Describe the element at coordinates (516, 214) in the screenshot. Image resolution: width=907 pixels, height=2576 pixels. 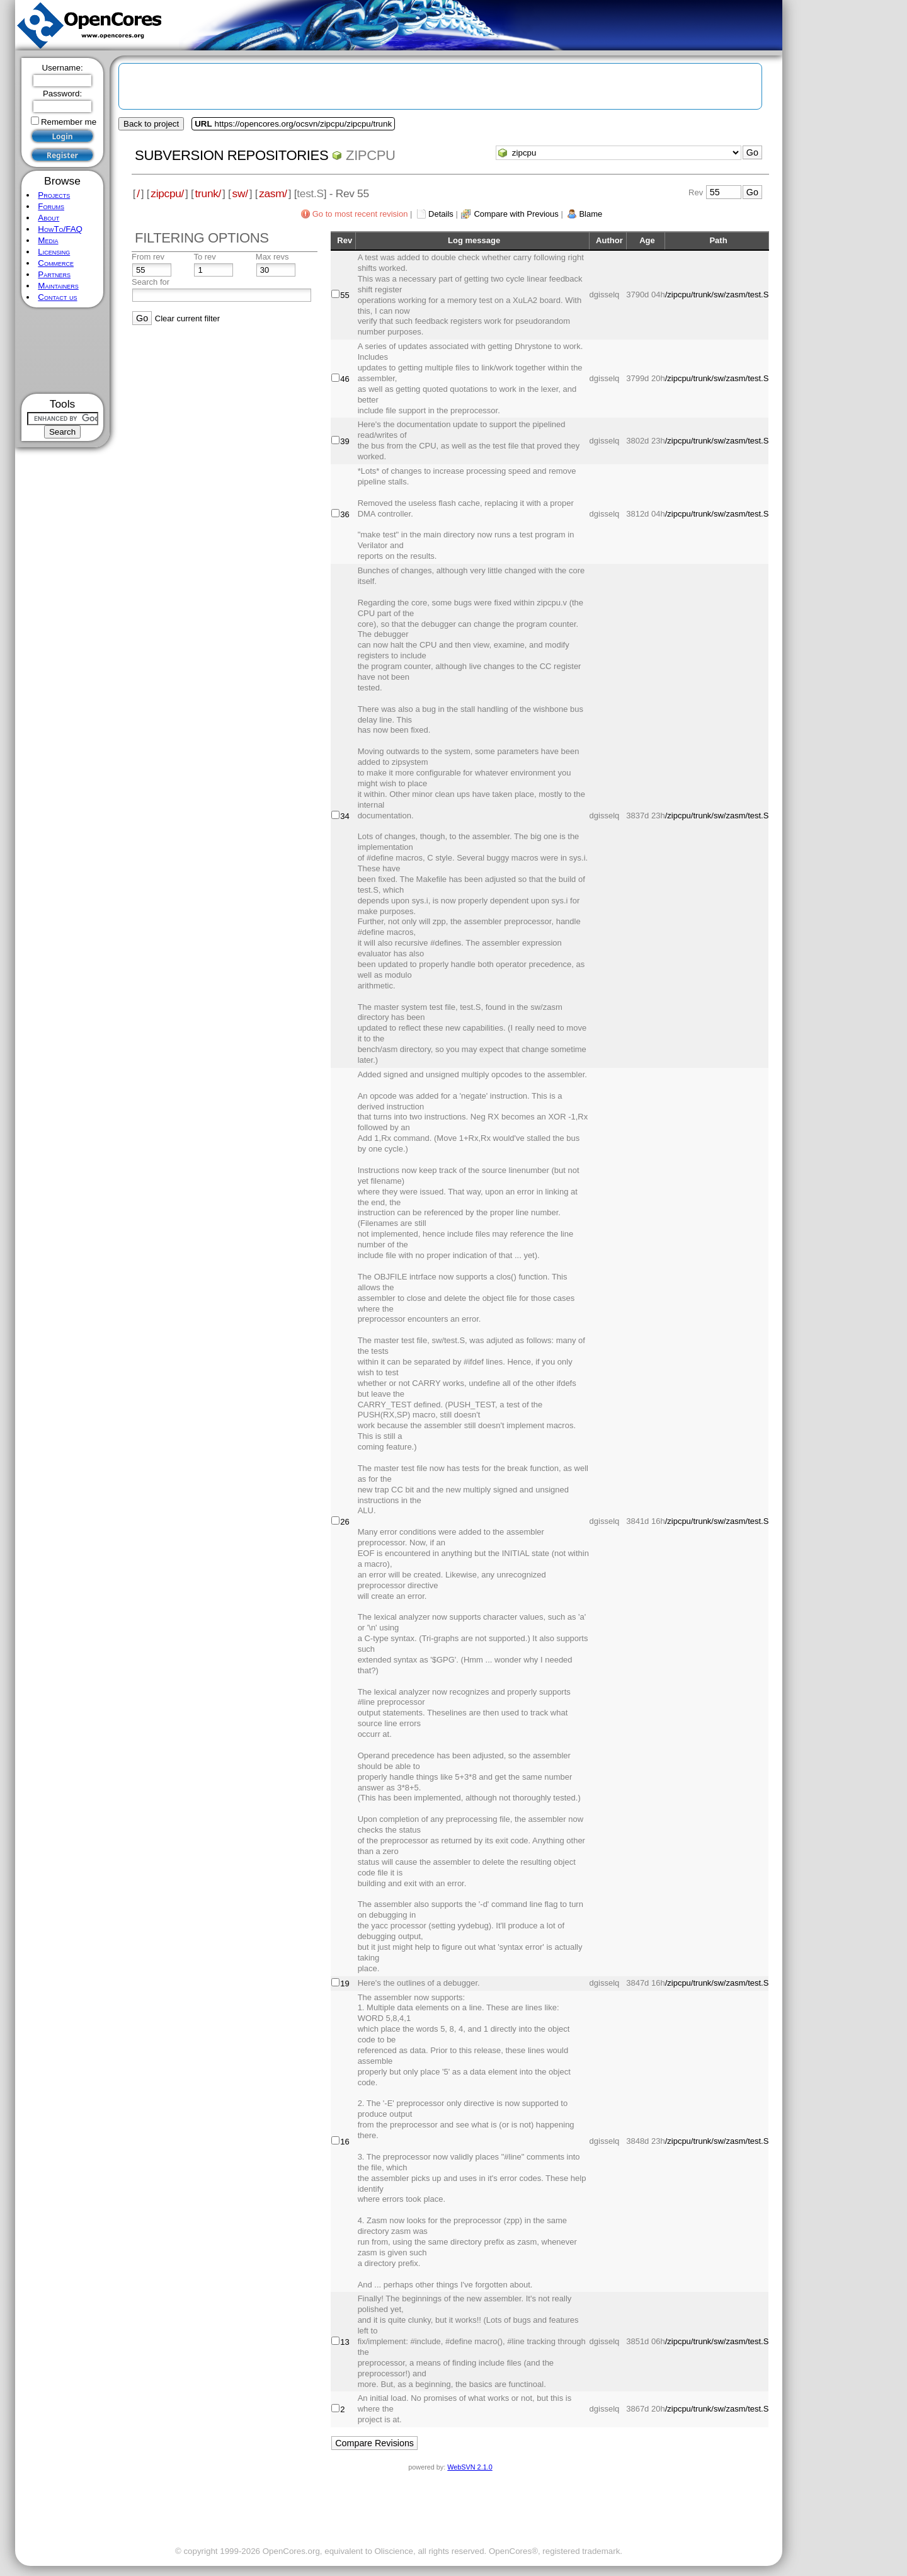
I see `Compare with Previous` at that location.